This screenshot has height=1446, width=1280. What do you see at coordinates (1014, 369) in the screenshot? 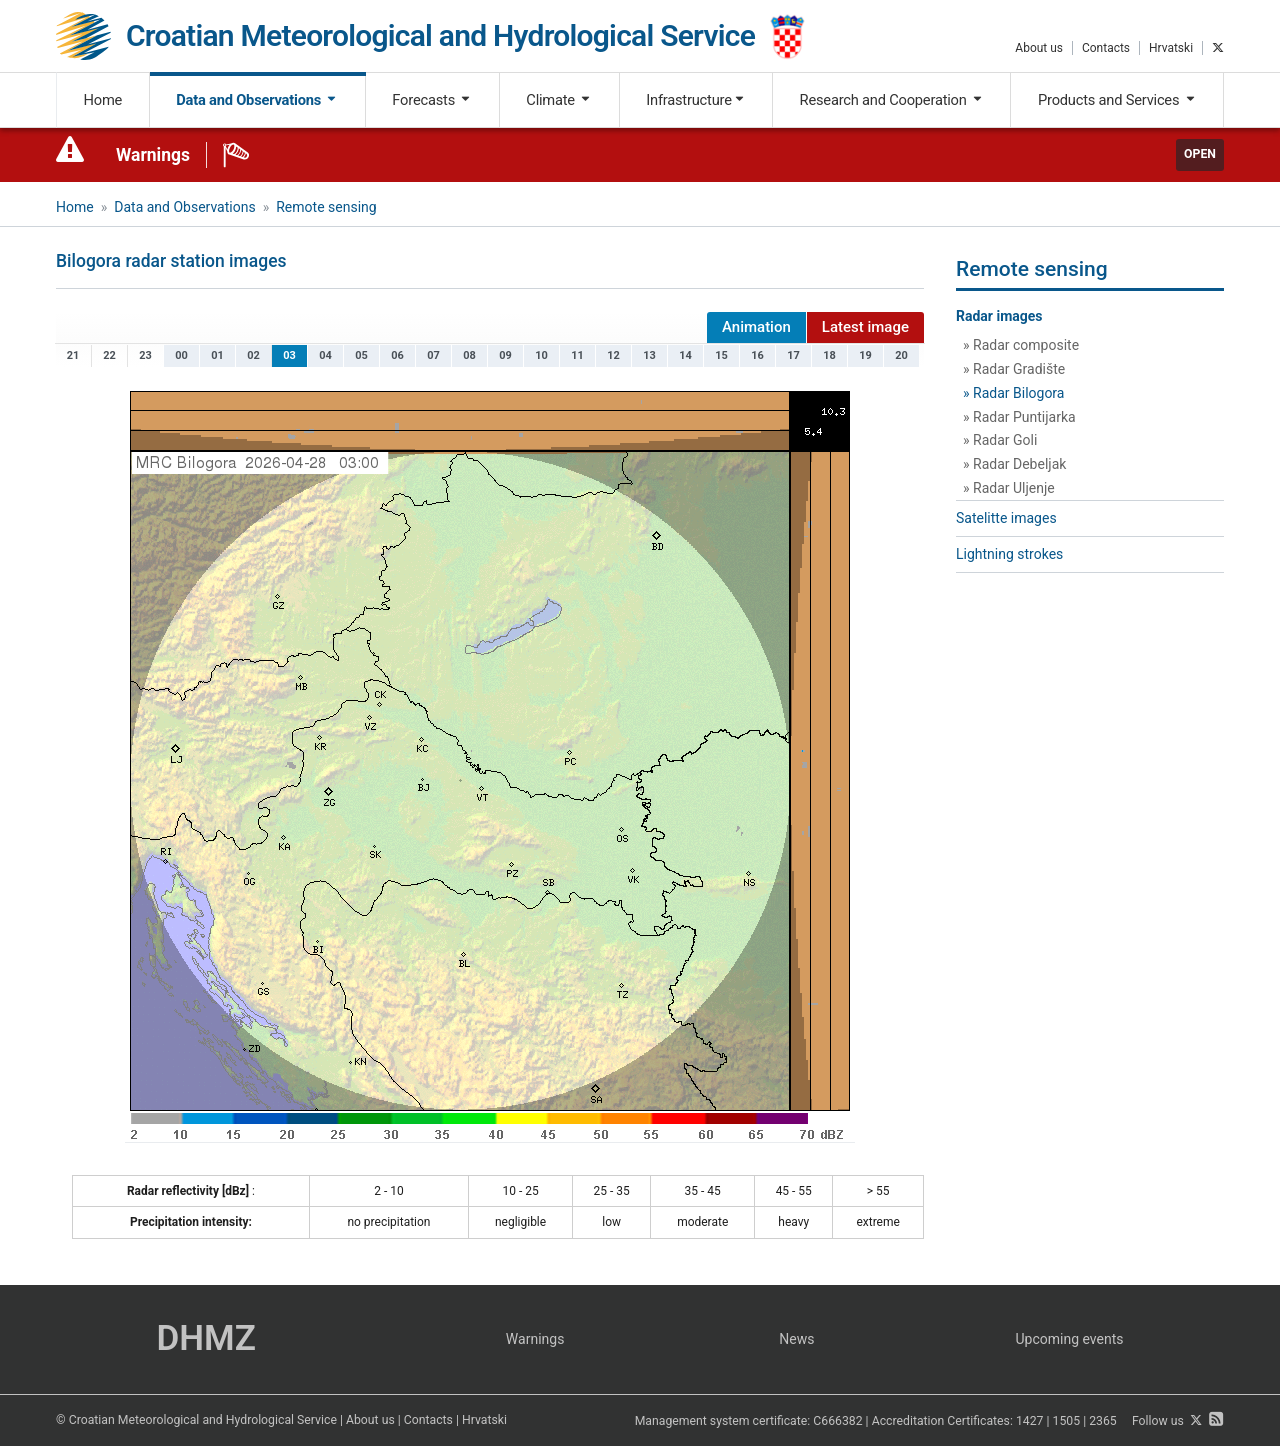
I see `» Radar Gradište` at bounding box center [1014, 369].